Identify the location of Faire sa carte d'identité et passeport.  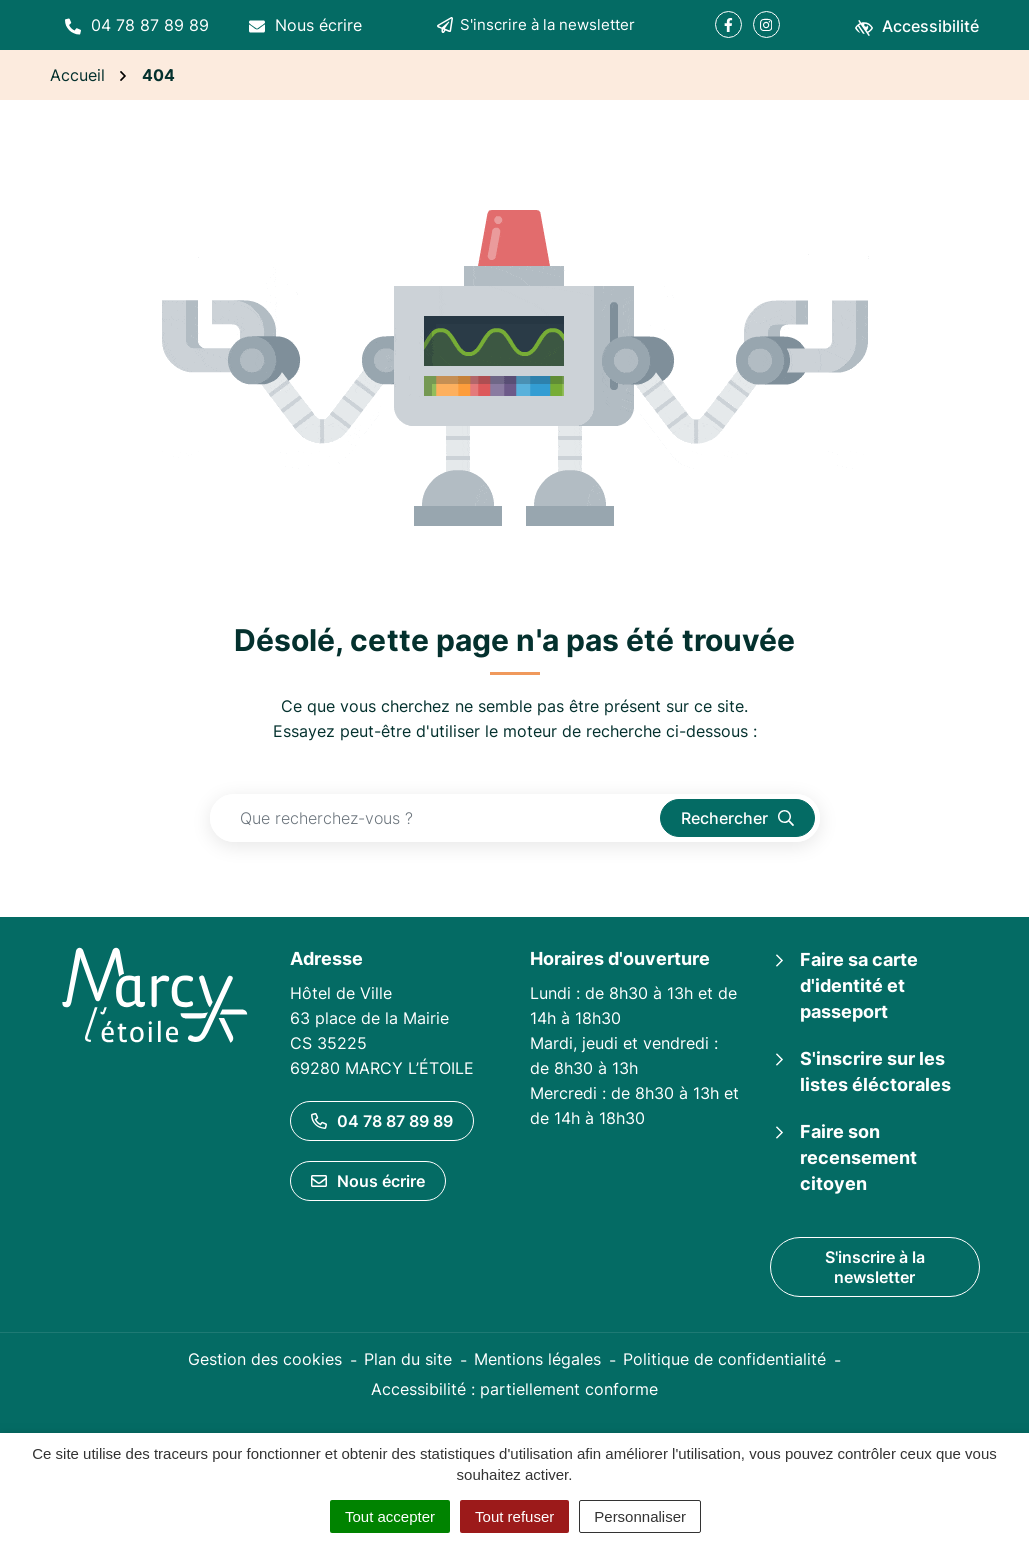
(859, 985).